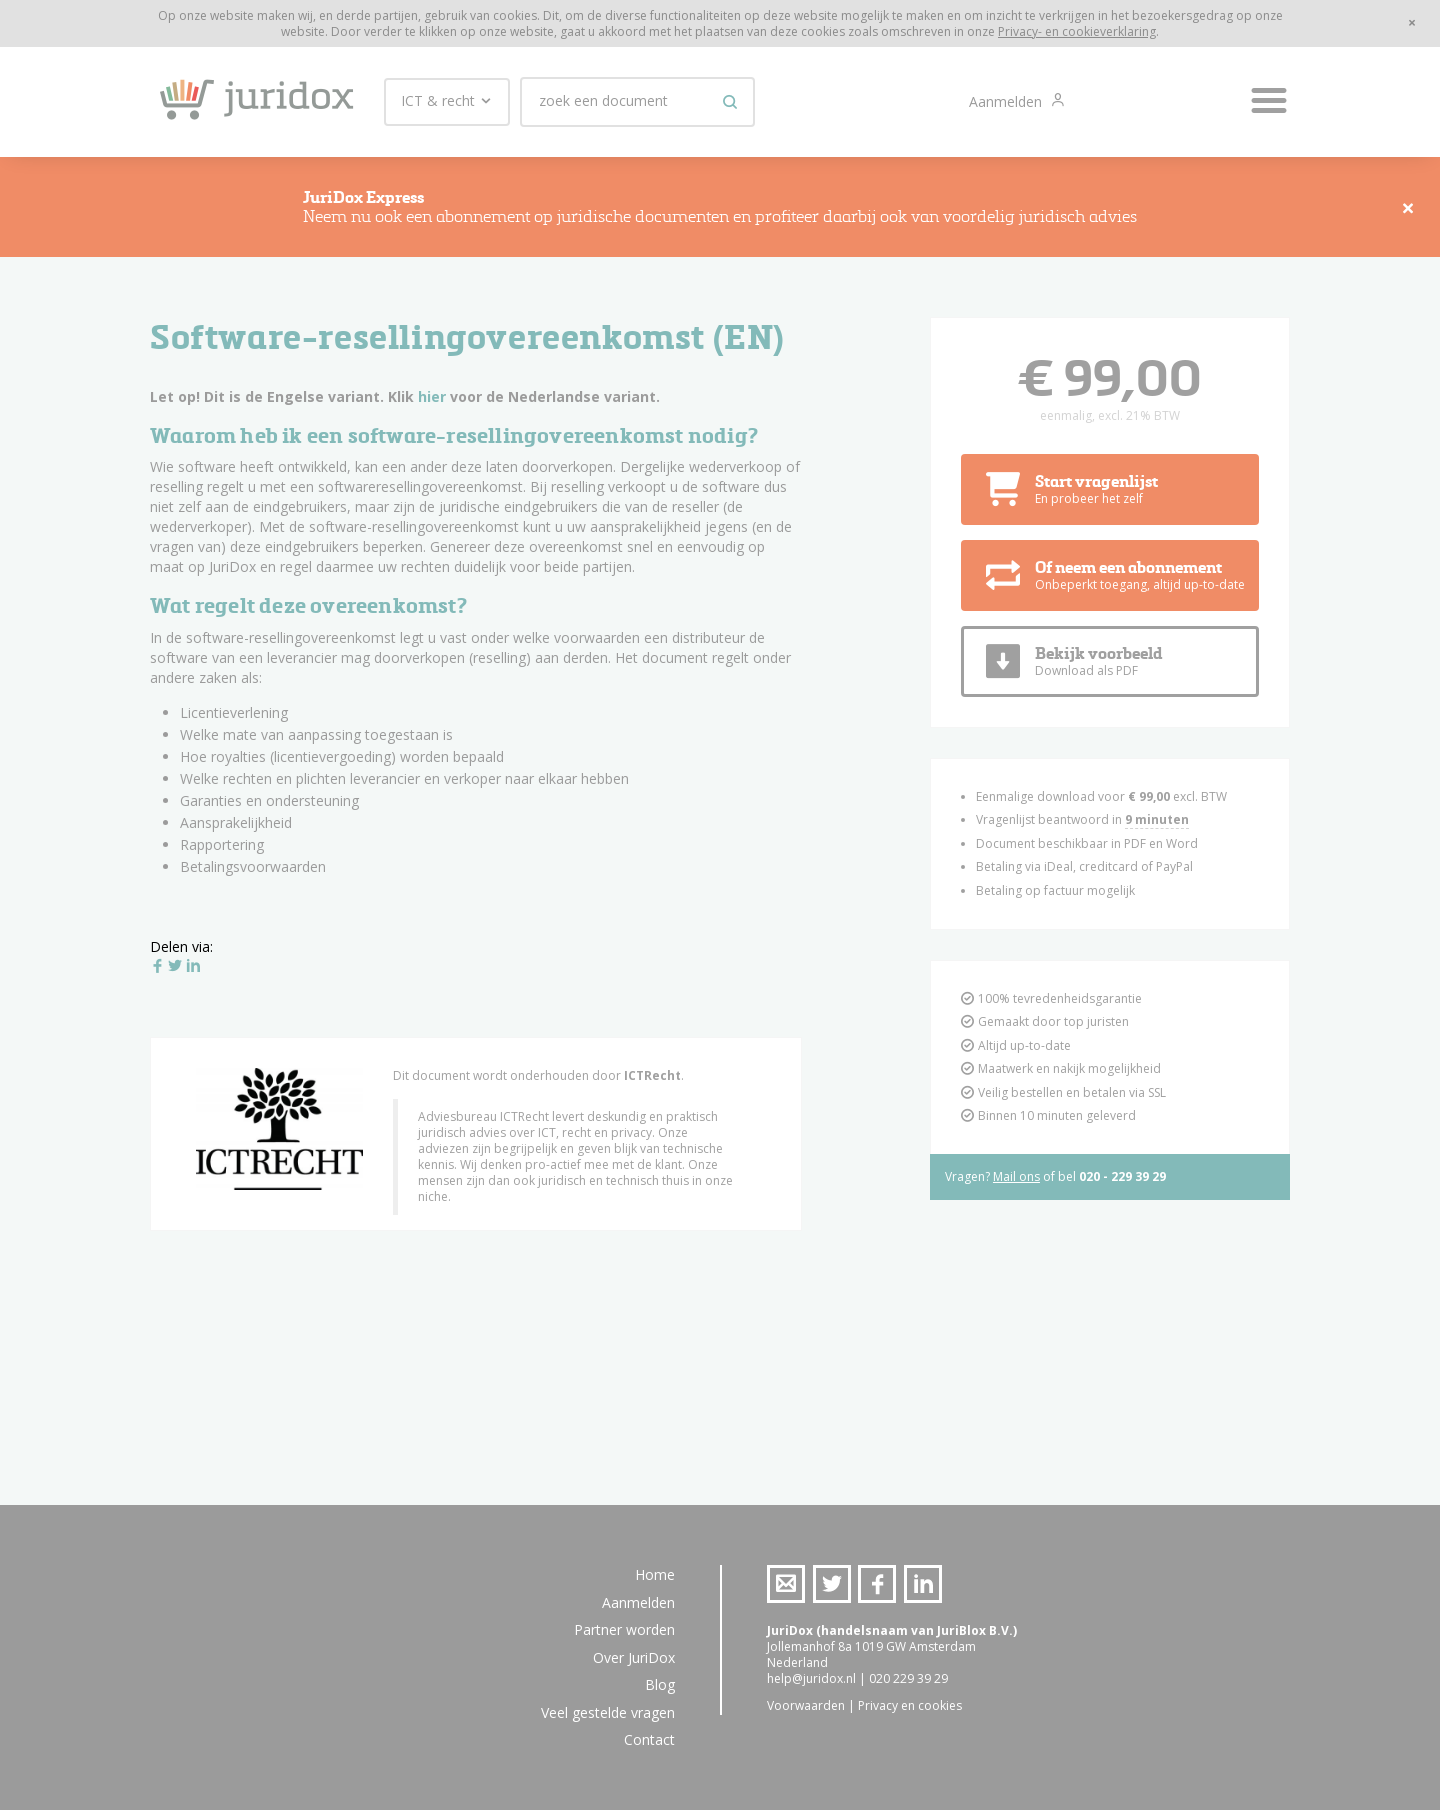  Describe the element at coordinates (634, 1657) in the screenshot. I see `Over JuriDox` at that location.